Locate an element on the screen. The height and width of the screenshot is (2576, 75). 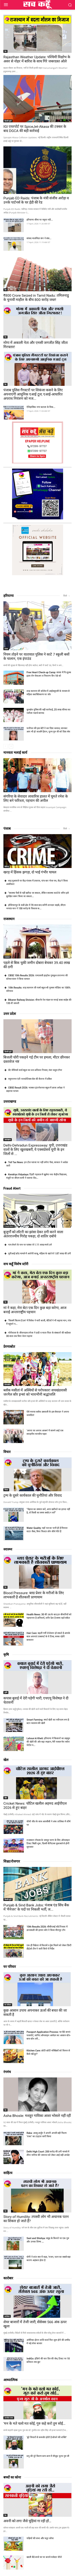
खाली बैठे बच्चे घर पर बनाये मजेदार चीजें is located at coordinates (44, 2557).